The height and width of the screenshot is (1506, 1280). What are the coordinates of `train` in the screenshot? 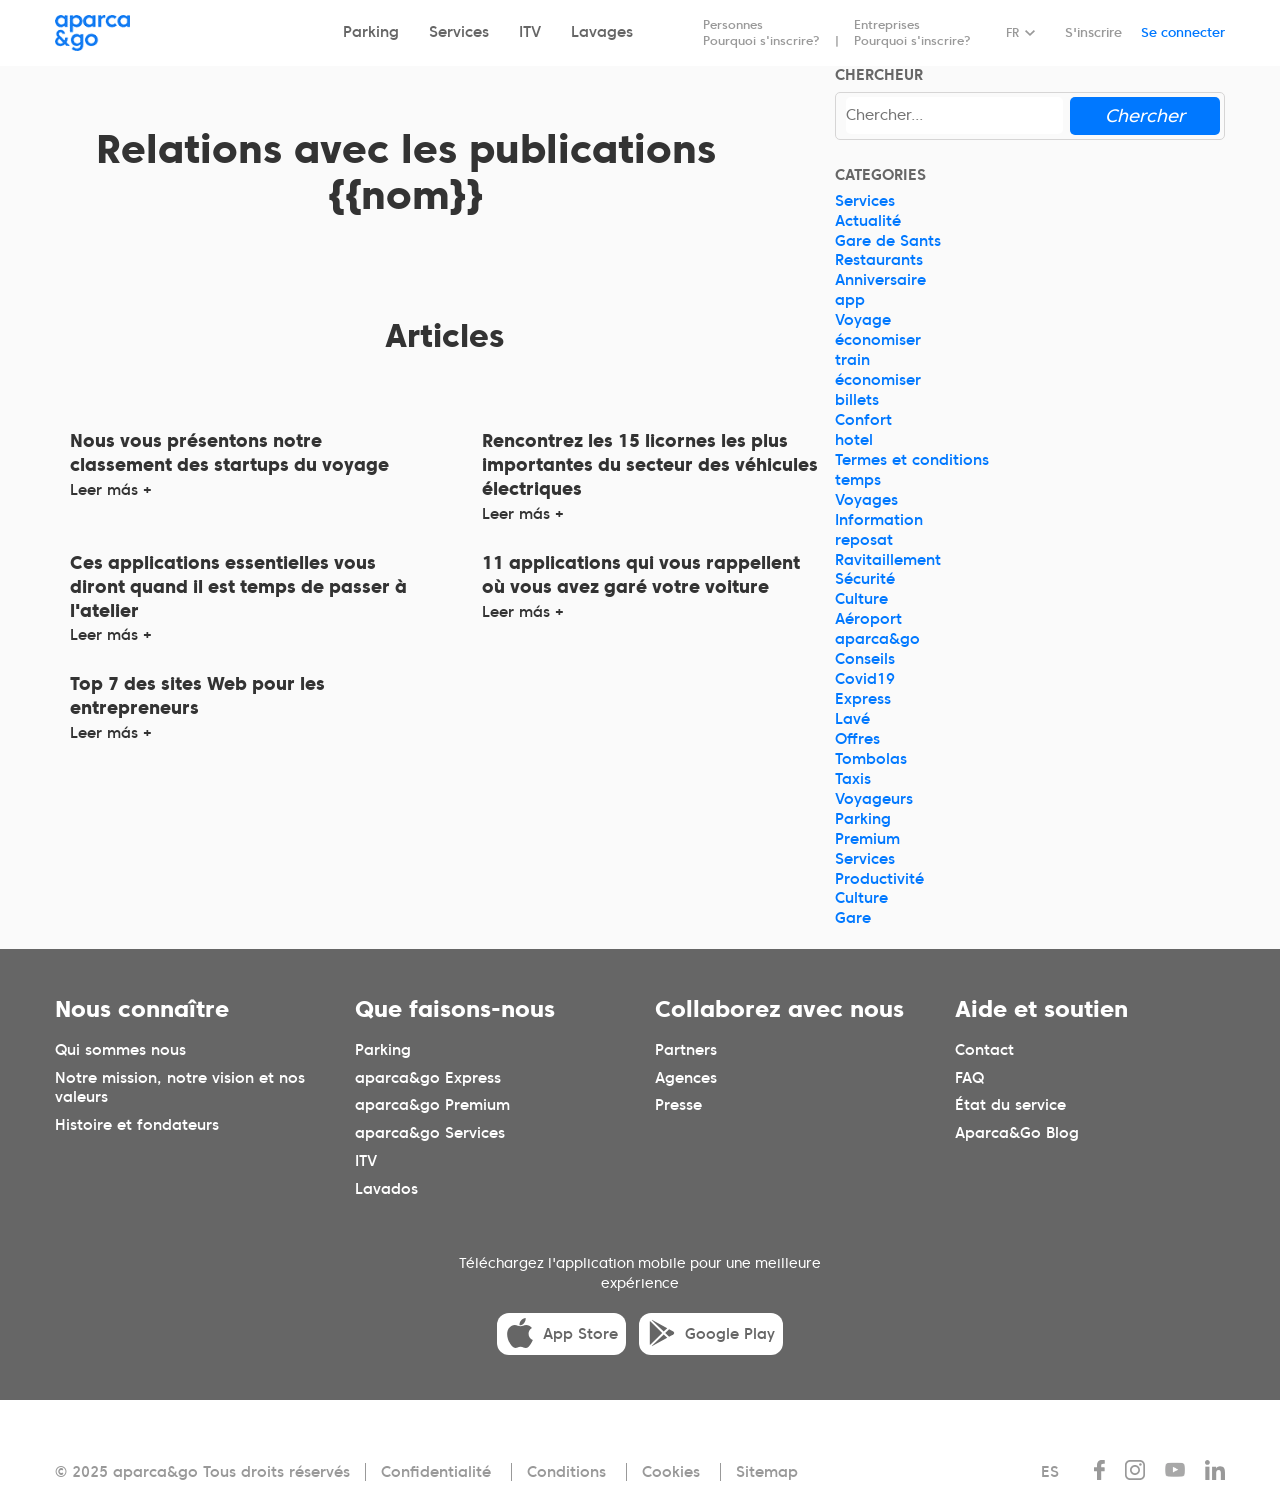 It's located at (852, 360).